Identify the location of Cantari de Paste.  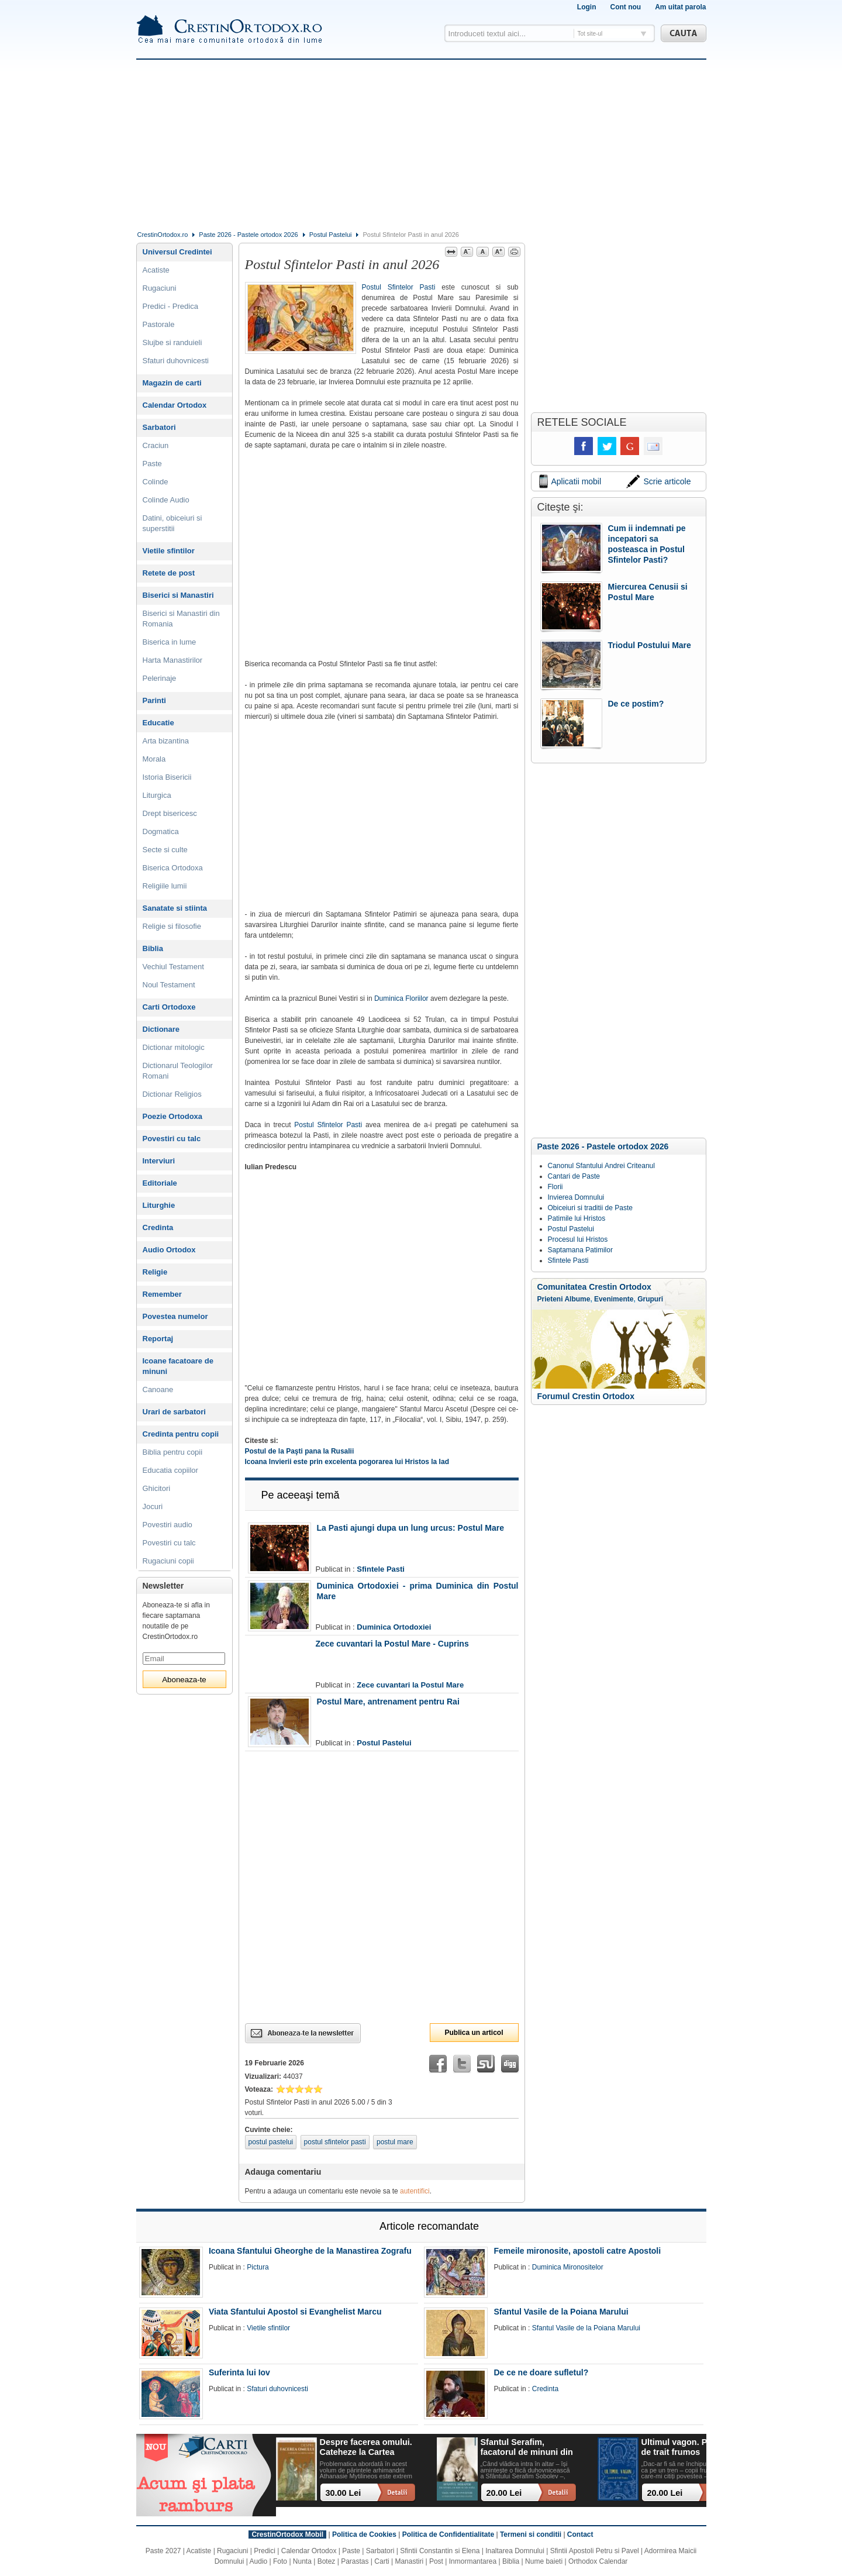
(574, 1176).